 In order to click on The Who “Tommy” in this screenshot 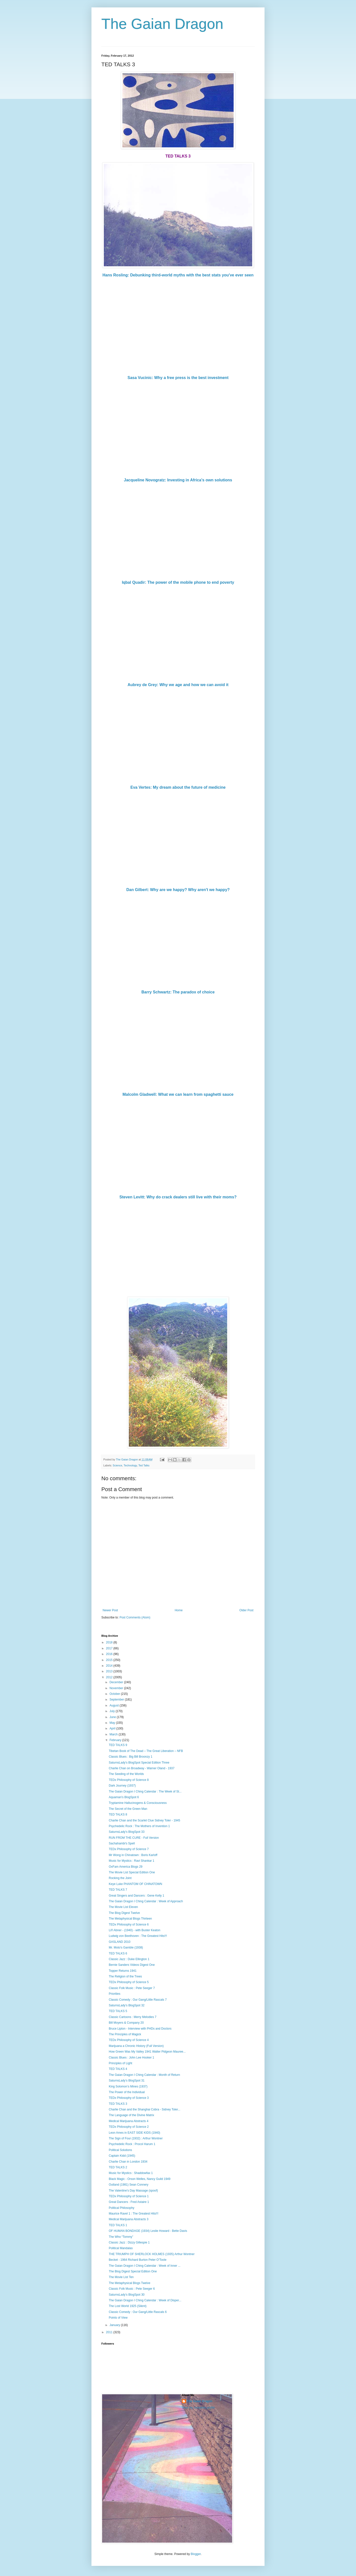, I will do `click(121, 2237)`.